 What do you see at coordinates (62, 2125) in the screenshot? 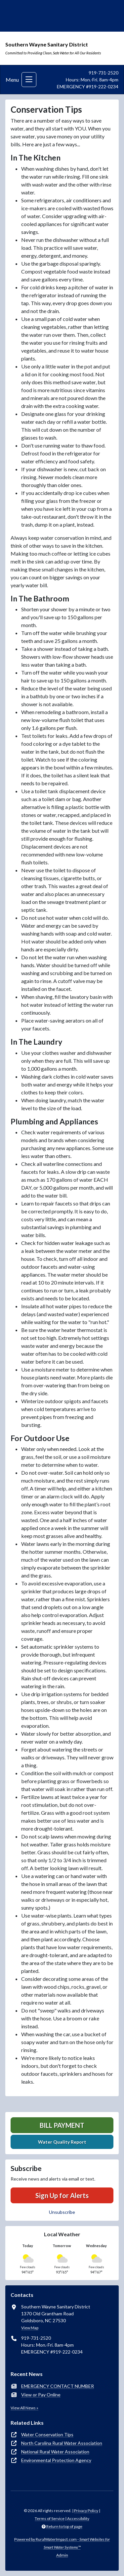
I see `Bill Payment` at bounding box center [62, 2125].